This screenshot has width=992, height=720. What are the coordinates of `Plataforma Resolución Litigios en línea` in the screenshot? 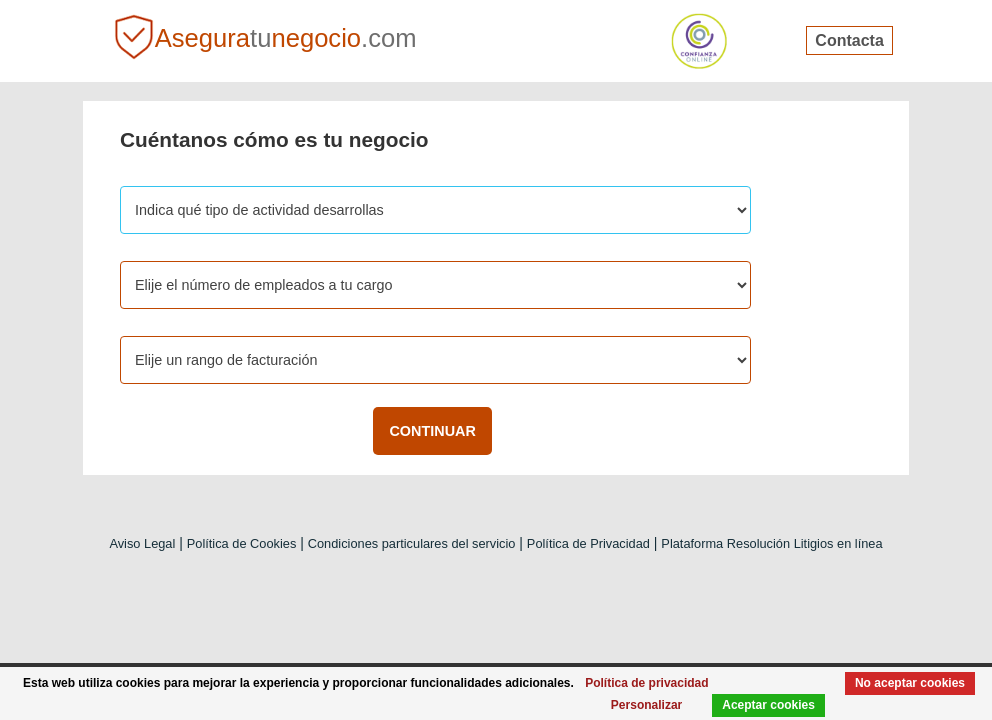 It's located at (771, 543).